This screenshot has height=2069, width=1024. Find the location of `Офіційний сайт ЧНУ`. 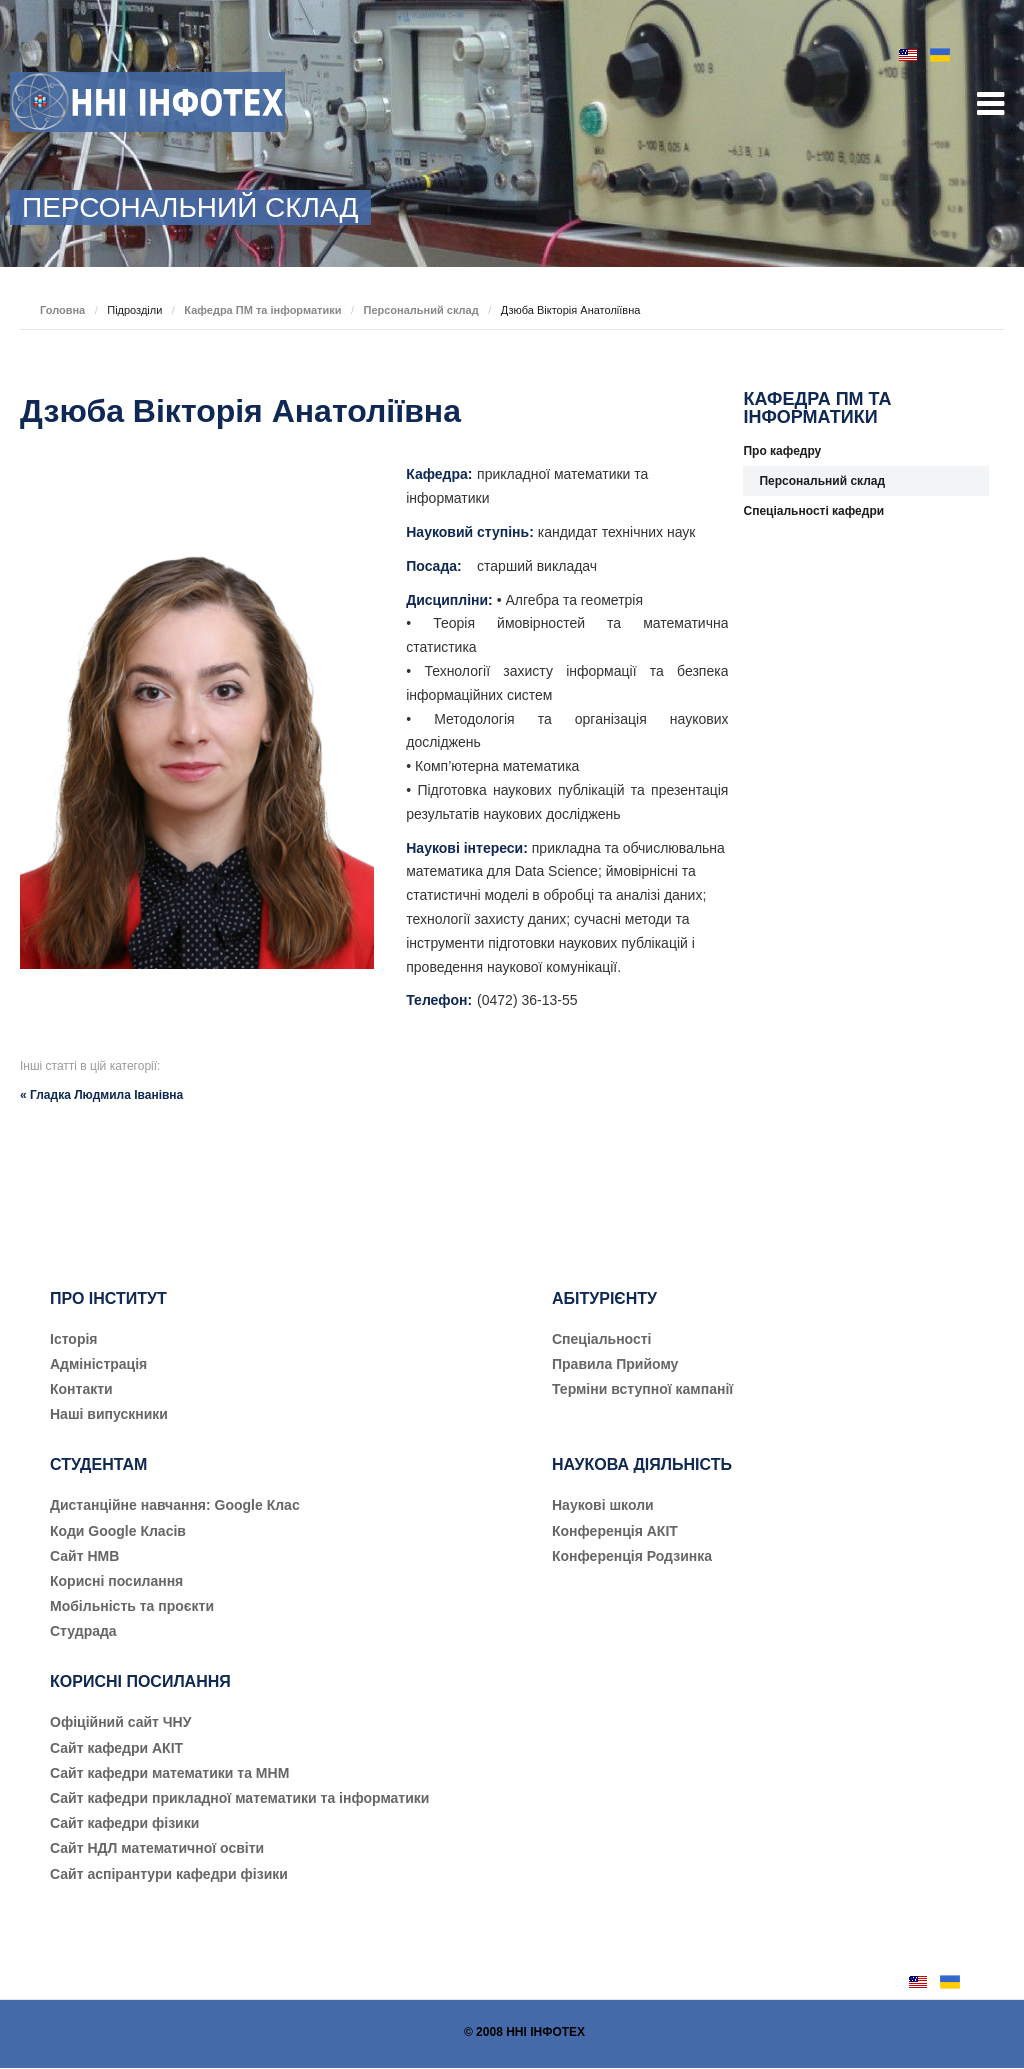

Офіційний сайт ЧНУ is located at coordinates (120, 1722).